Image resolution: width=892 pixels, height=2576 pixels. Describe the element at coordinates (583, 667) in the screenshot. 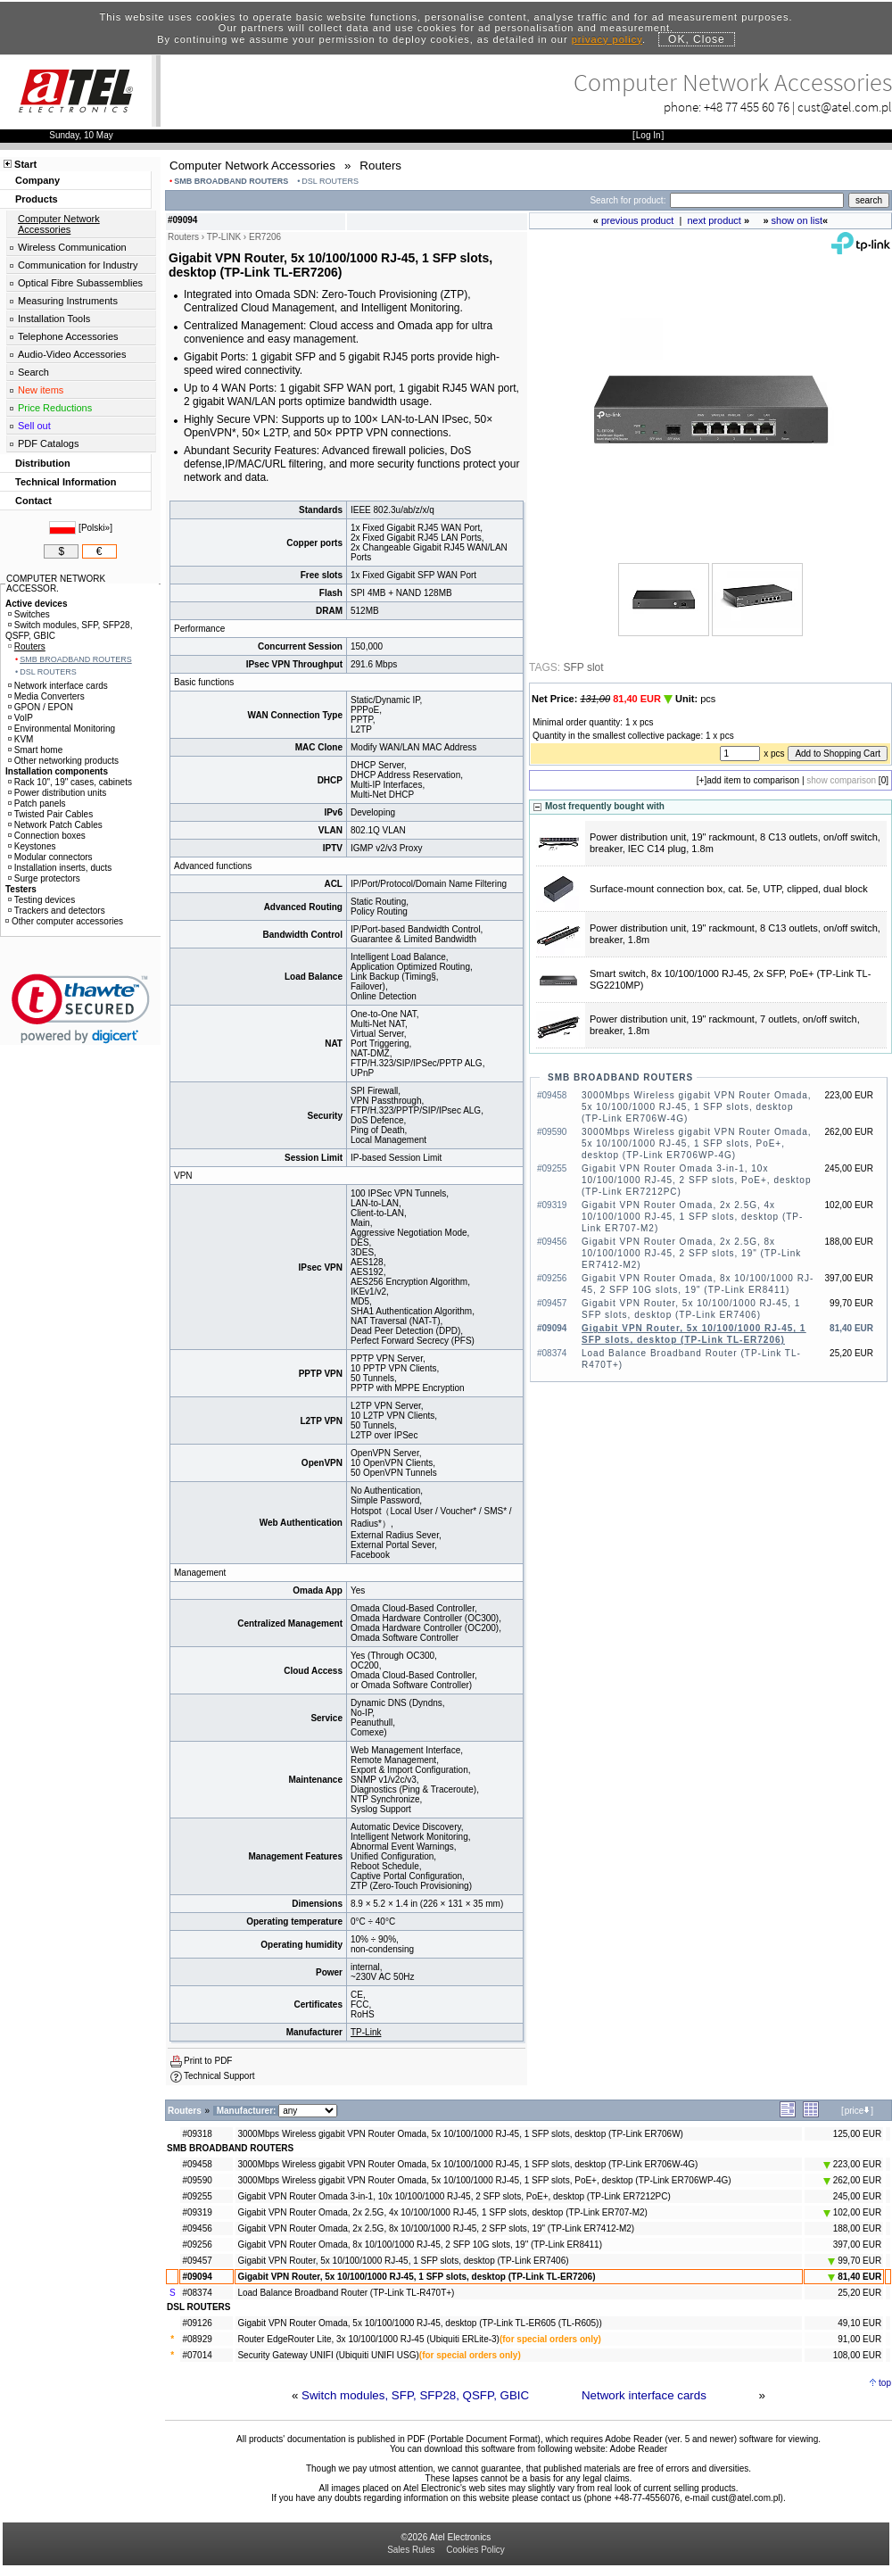

I see `SFP slot` at that location.